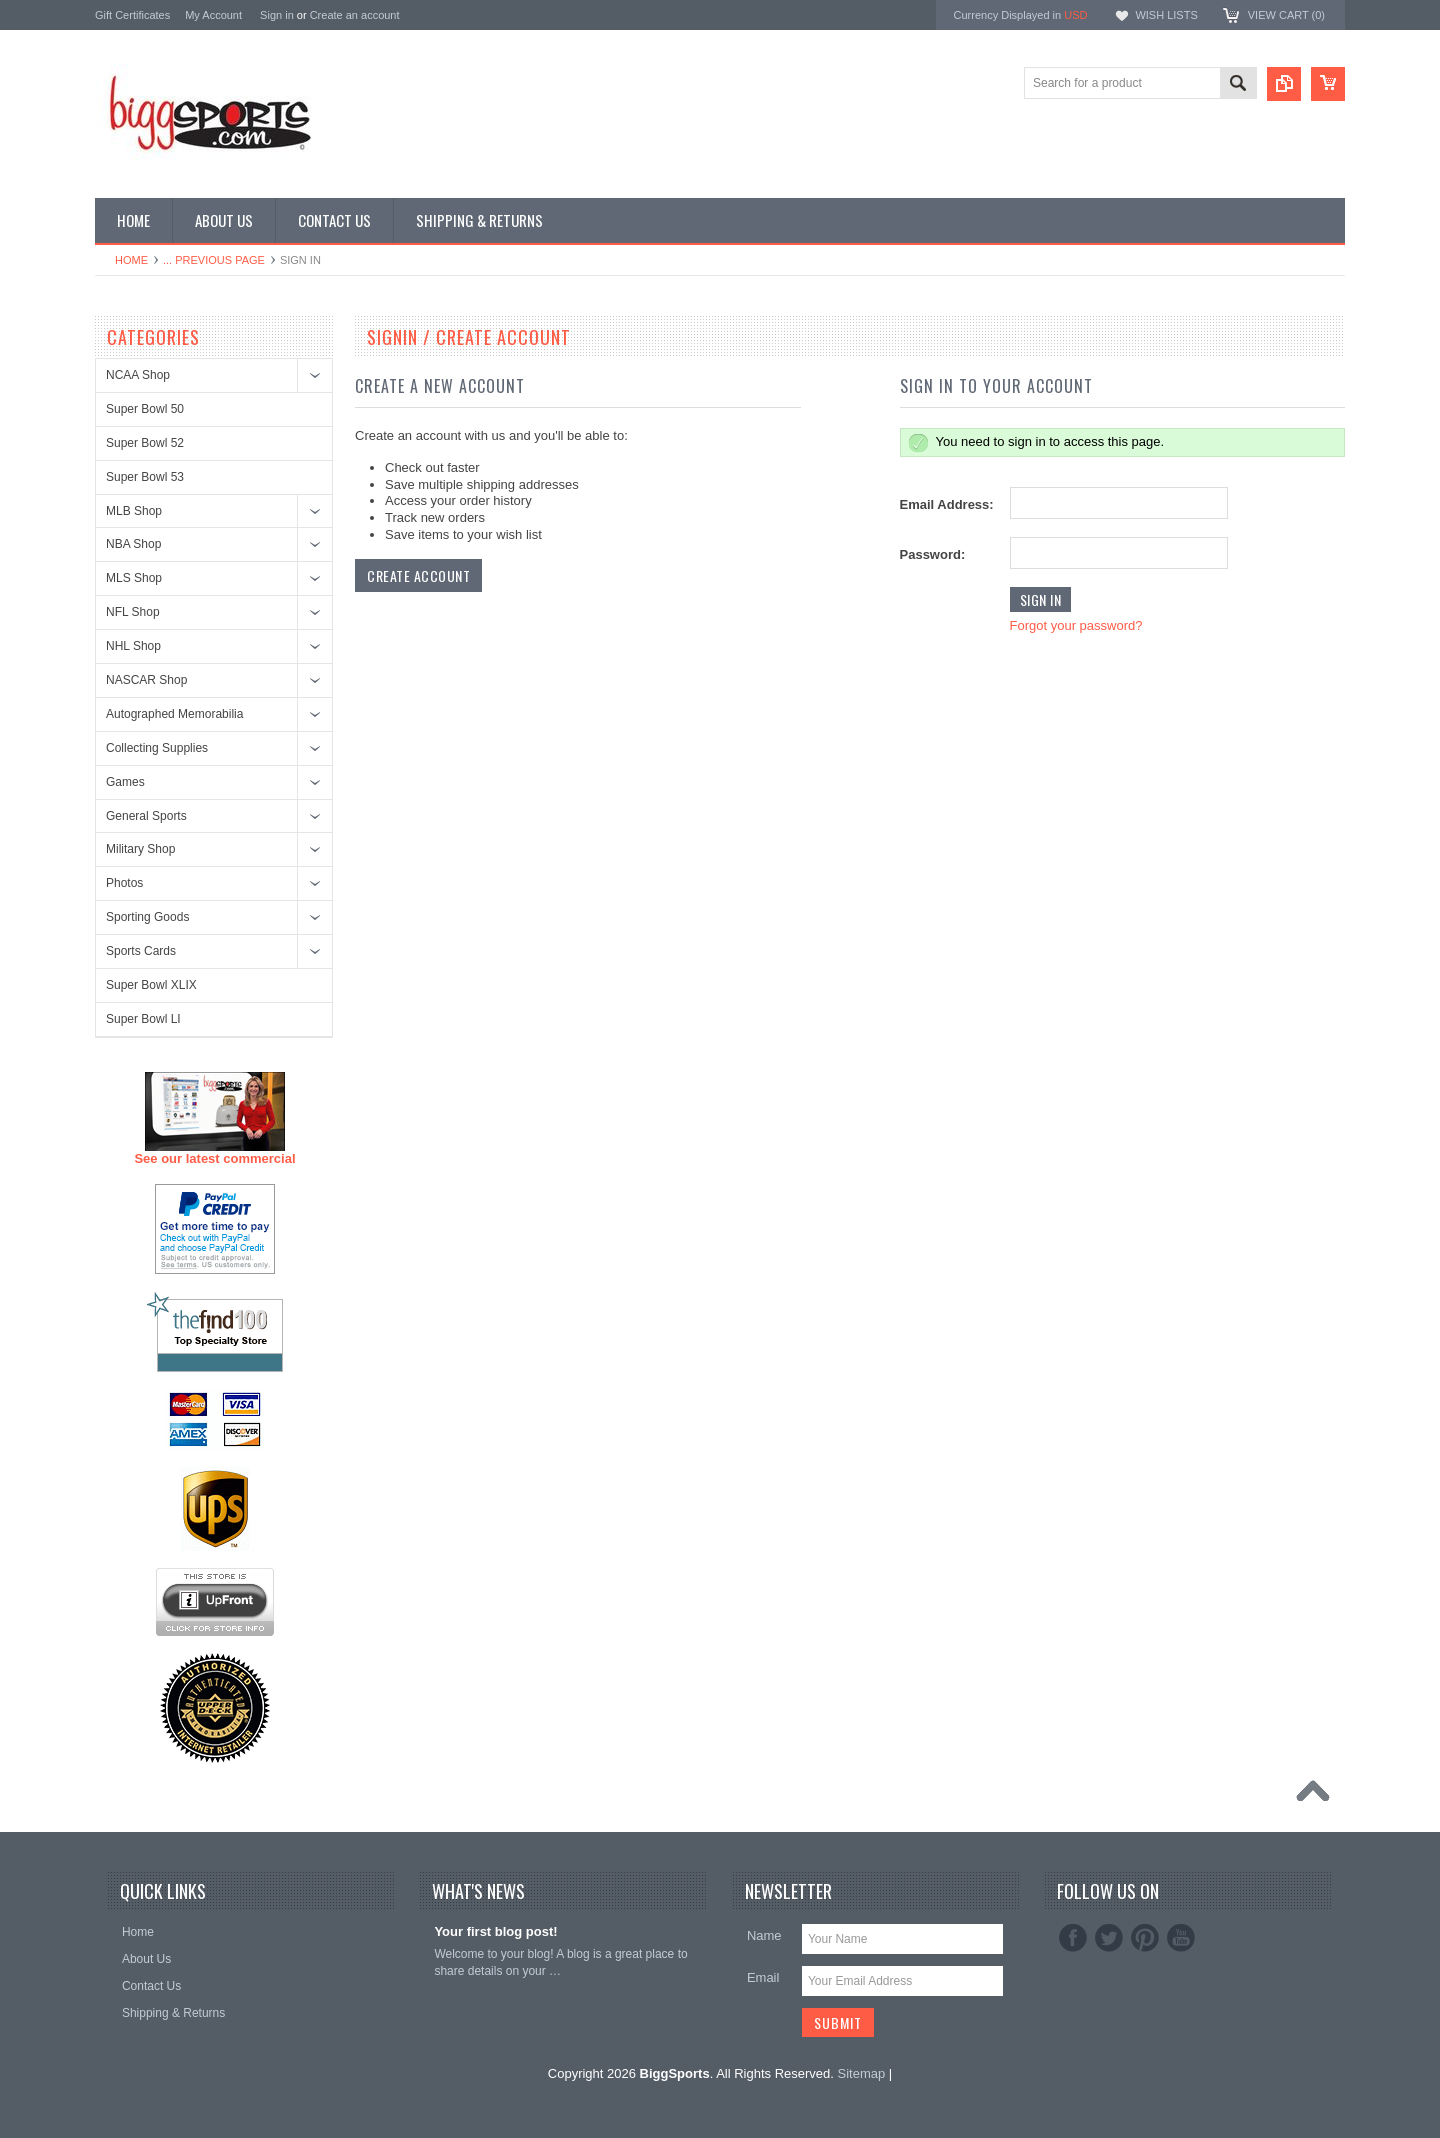  I want to click on Super Bowl 53, so click(145, 477).